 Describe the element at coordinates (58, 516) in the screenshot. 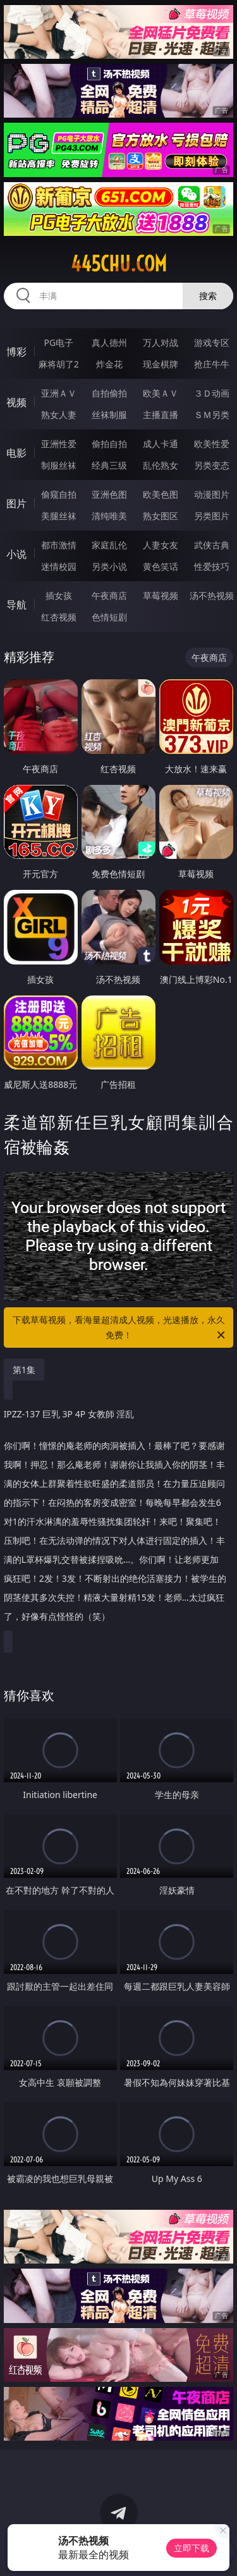

I see `美腿丝袜` at that location.